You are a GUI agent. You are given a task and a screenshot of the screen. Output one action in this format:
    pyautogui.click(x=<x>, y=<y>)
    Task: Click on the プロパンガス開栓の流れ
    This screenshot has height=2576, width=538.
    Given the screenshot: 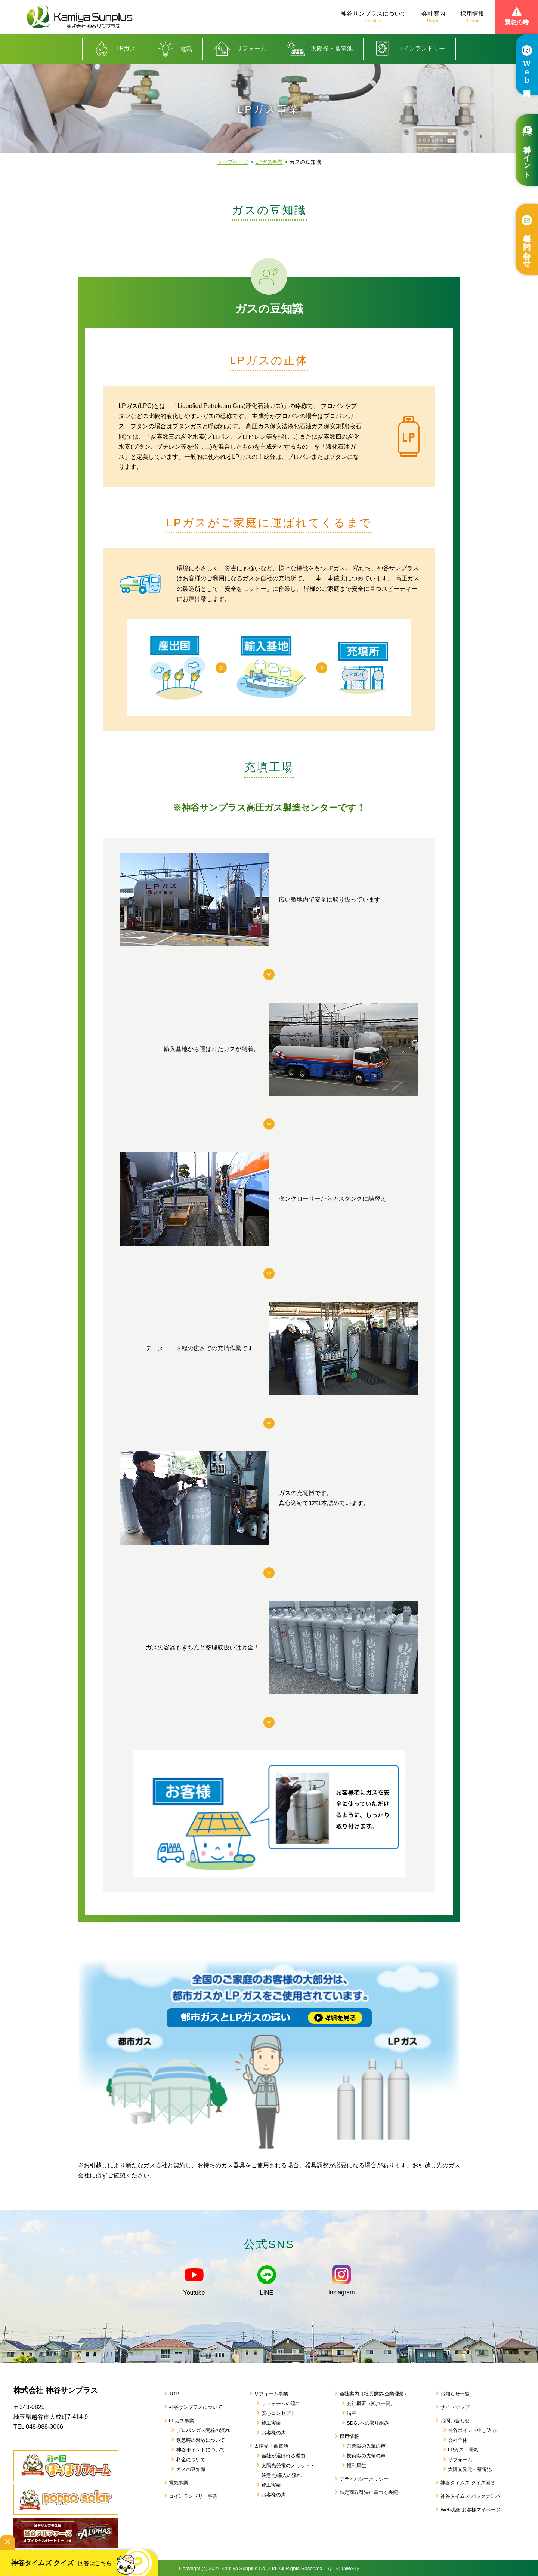 What is the action you would take?
    pyautogui.click(x=203, y=2430)
    